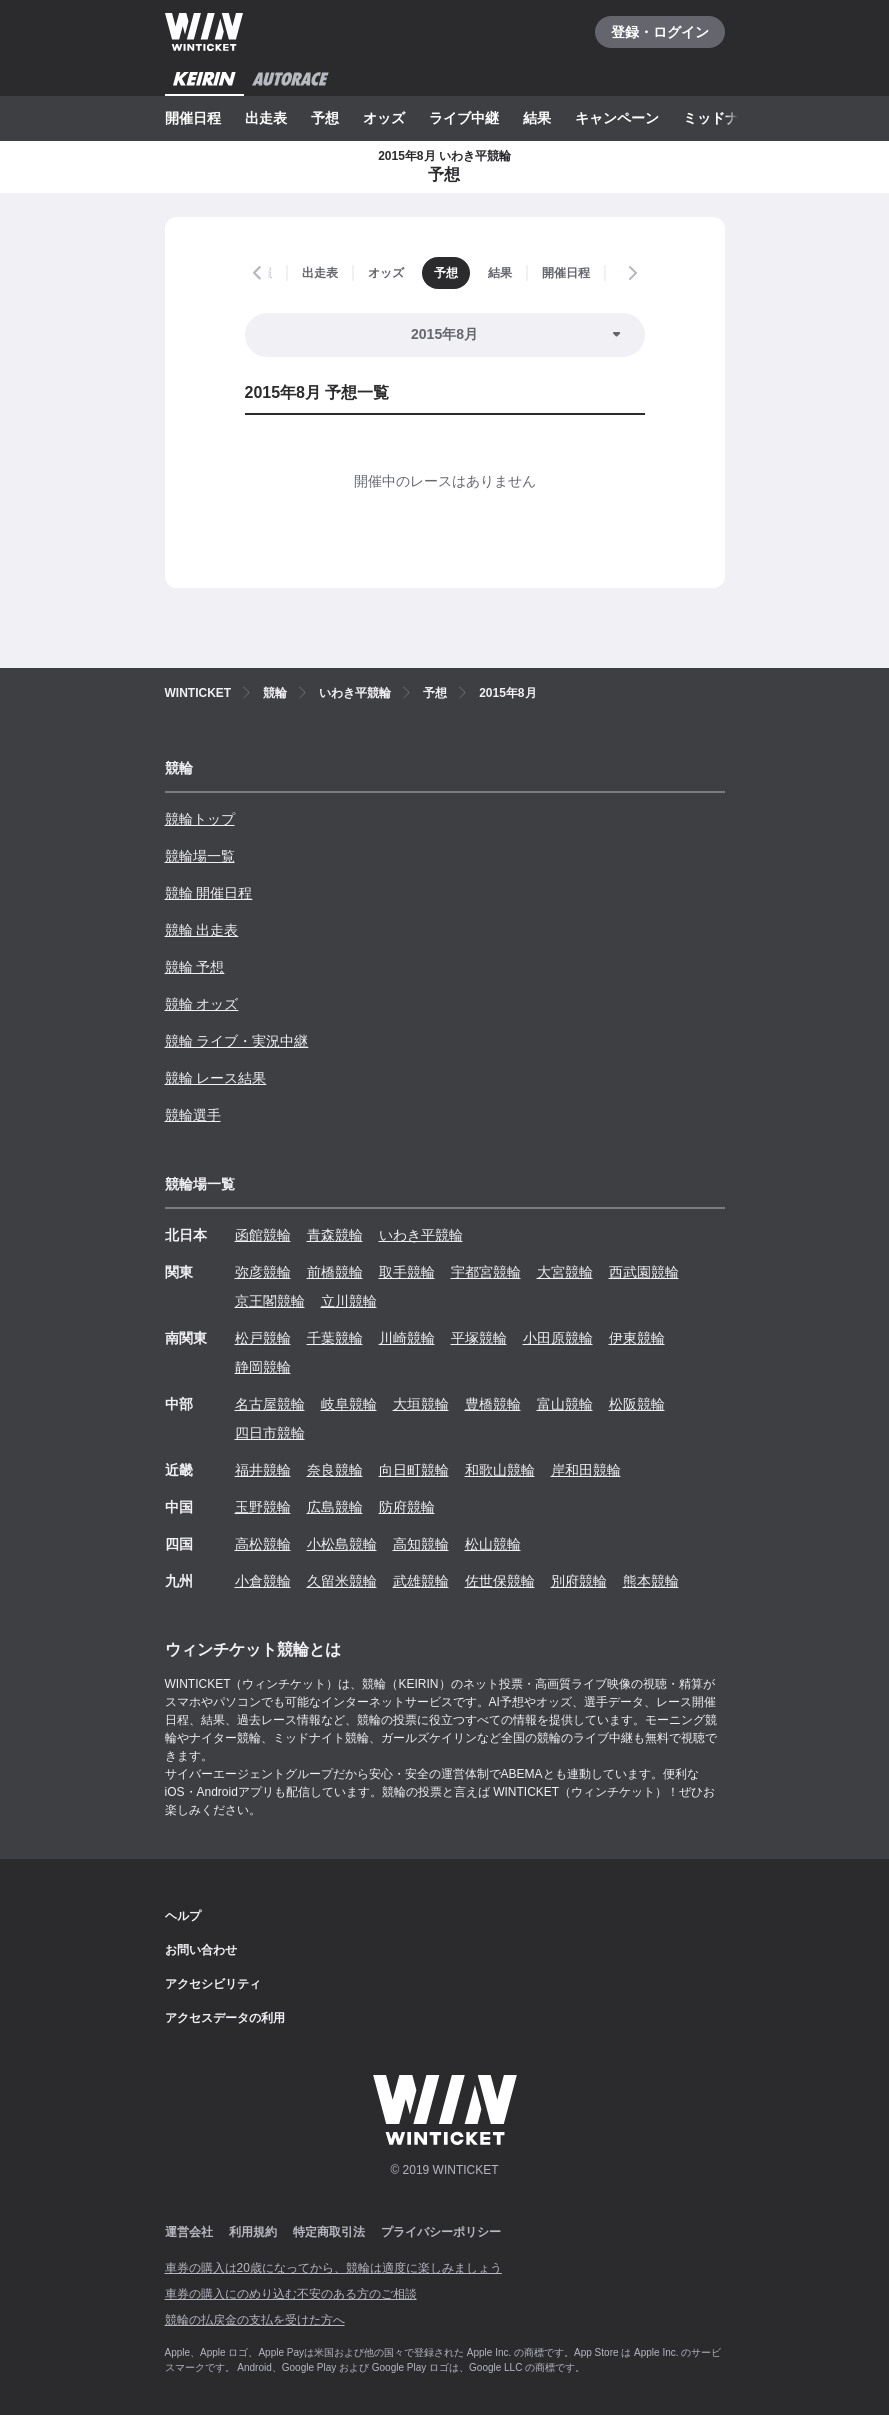  I want to click on 立川競輪, so click(349, 1301).